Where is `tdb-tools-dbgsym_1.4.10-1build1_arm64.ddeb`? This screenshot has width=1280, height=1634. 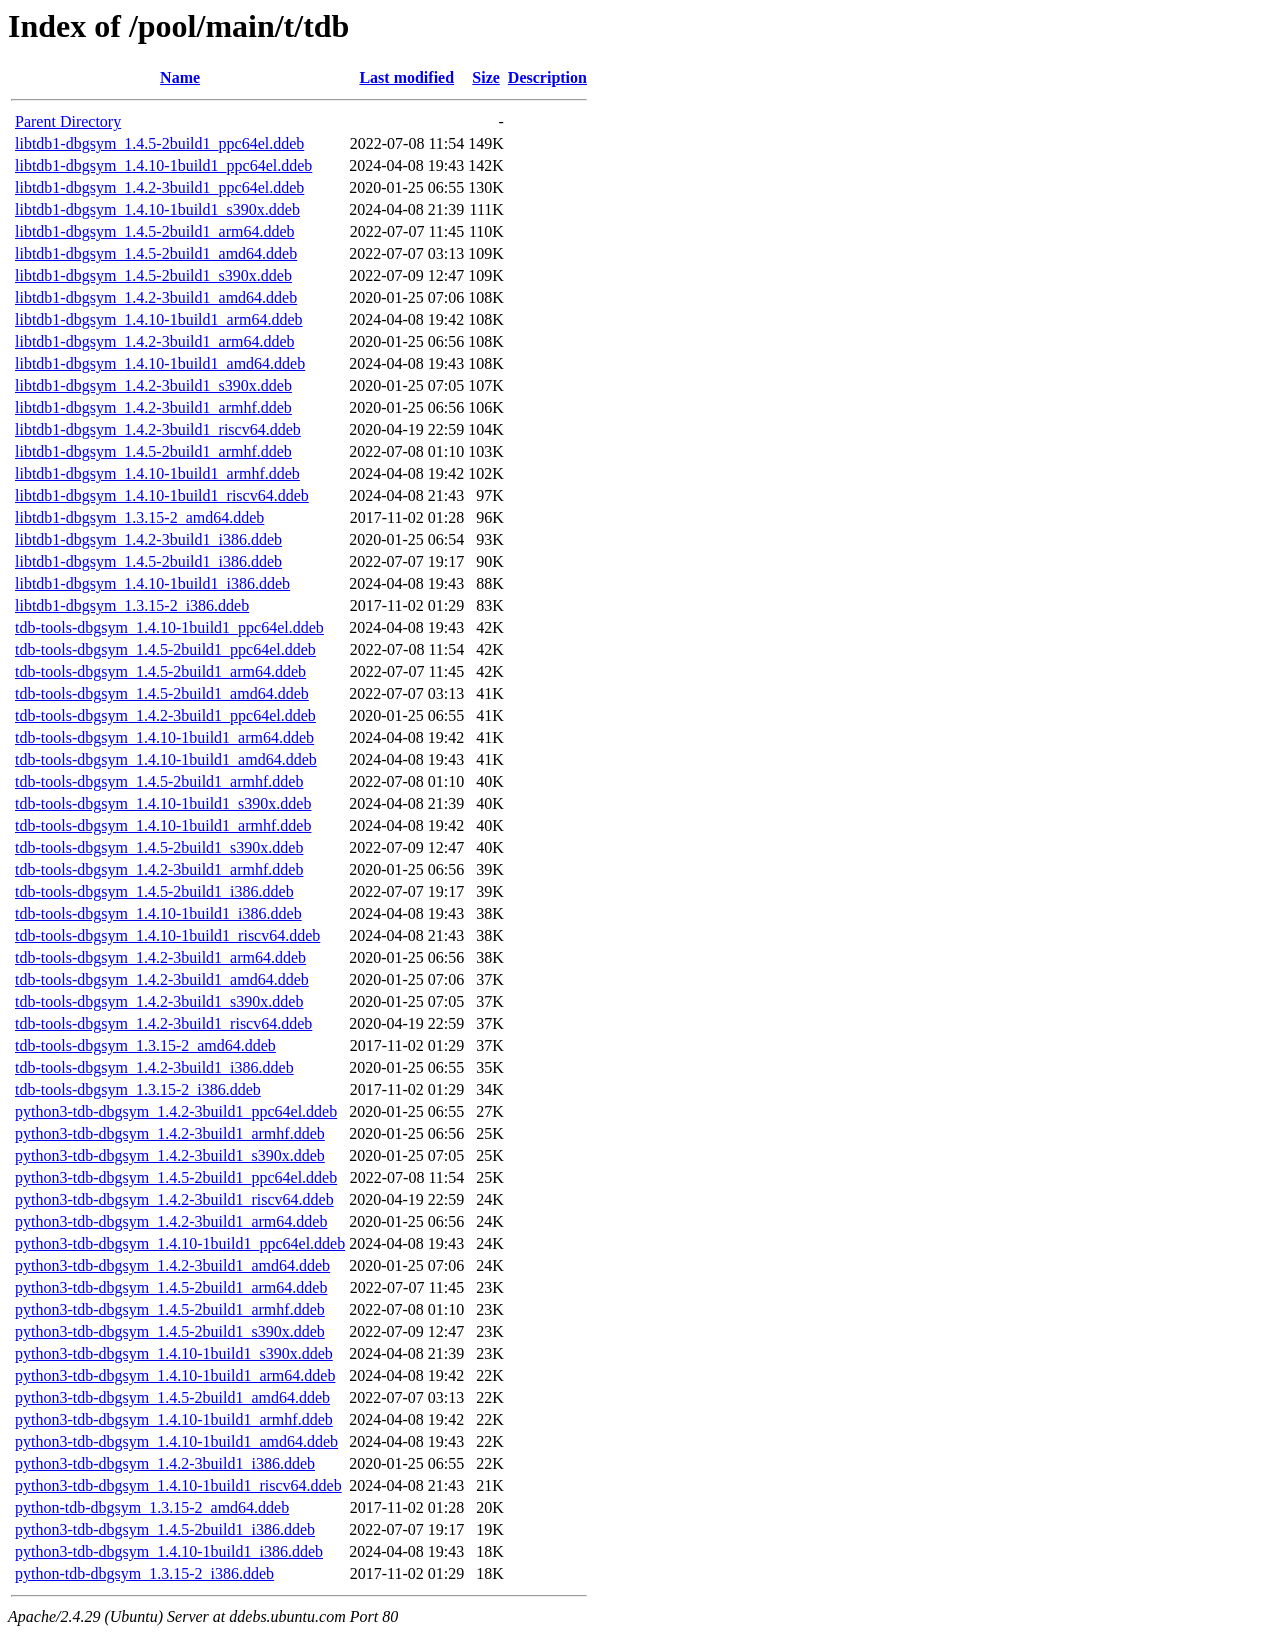 tdb-tools-dbgsym_1.4.10-1build1_arm64.ddeb is located at coordinates (164, 737).